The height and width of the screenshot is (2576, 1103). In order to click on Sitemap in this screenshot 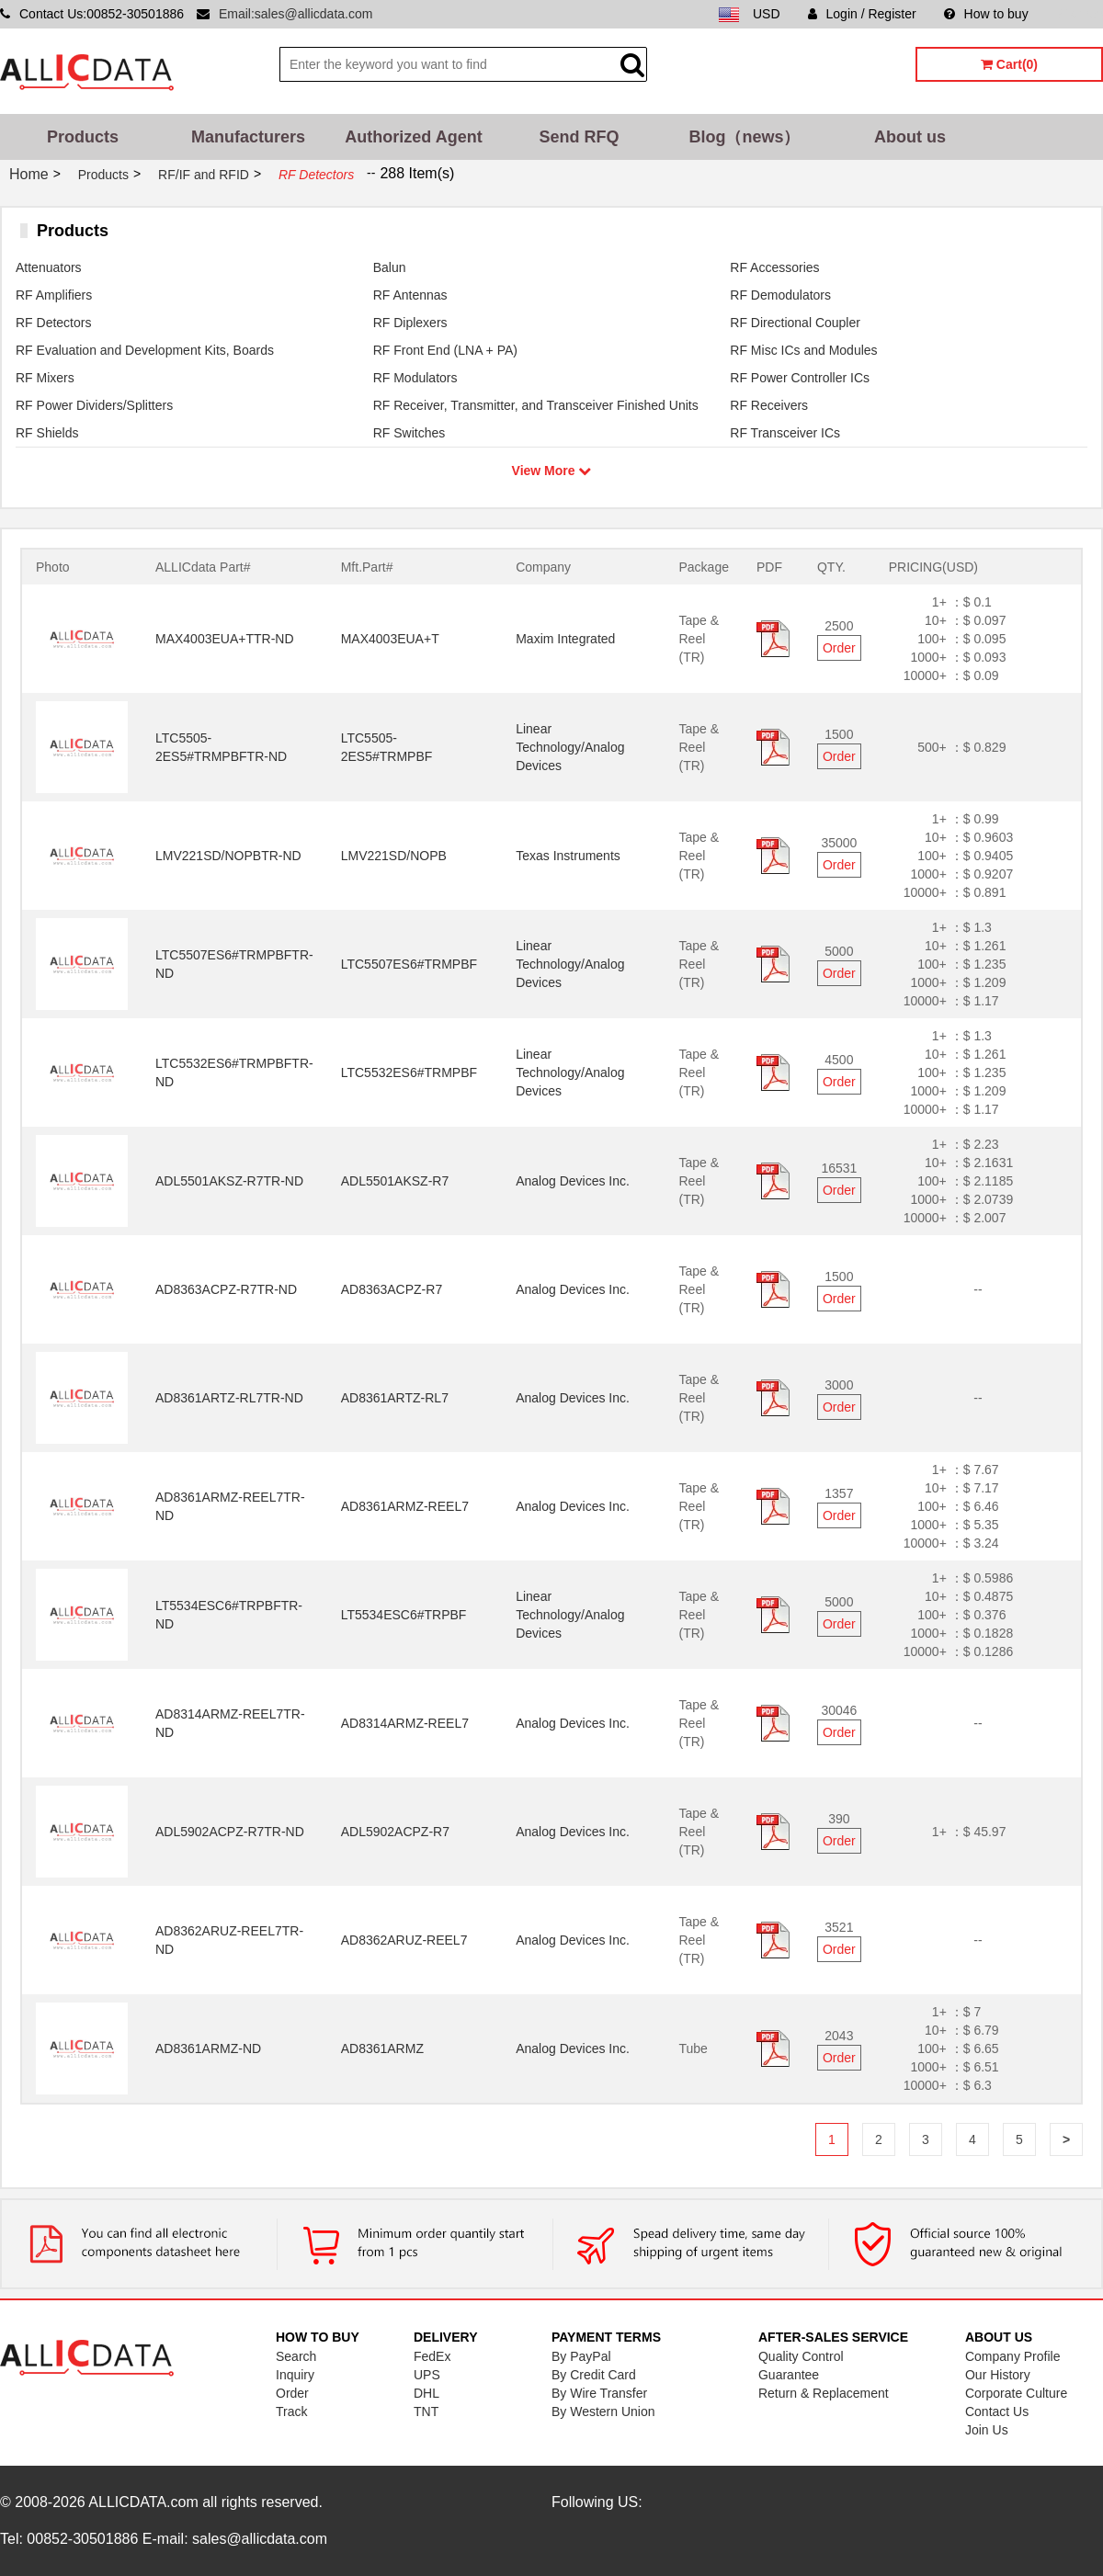, I will do `click(1079, 13)`.